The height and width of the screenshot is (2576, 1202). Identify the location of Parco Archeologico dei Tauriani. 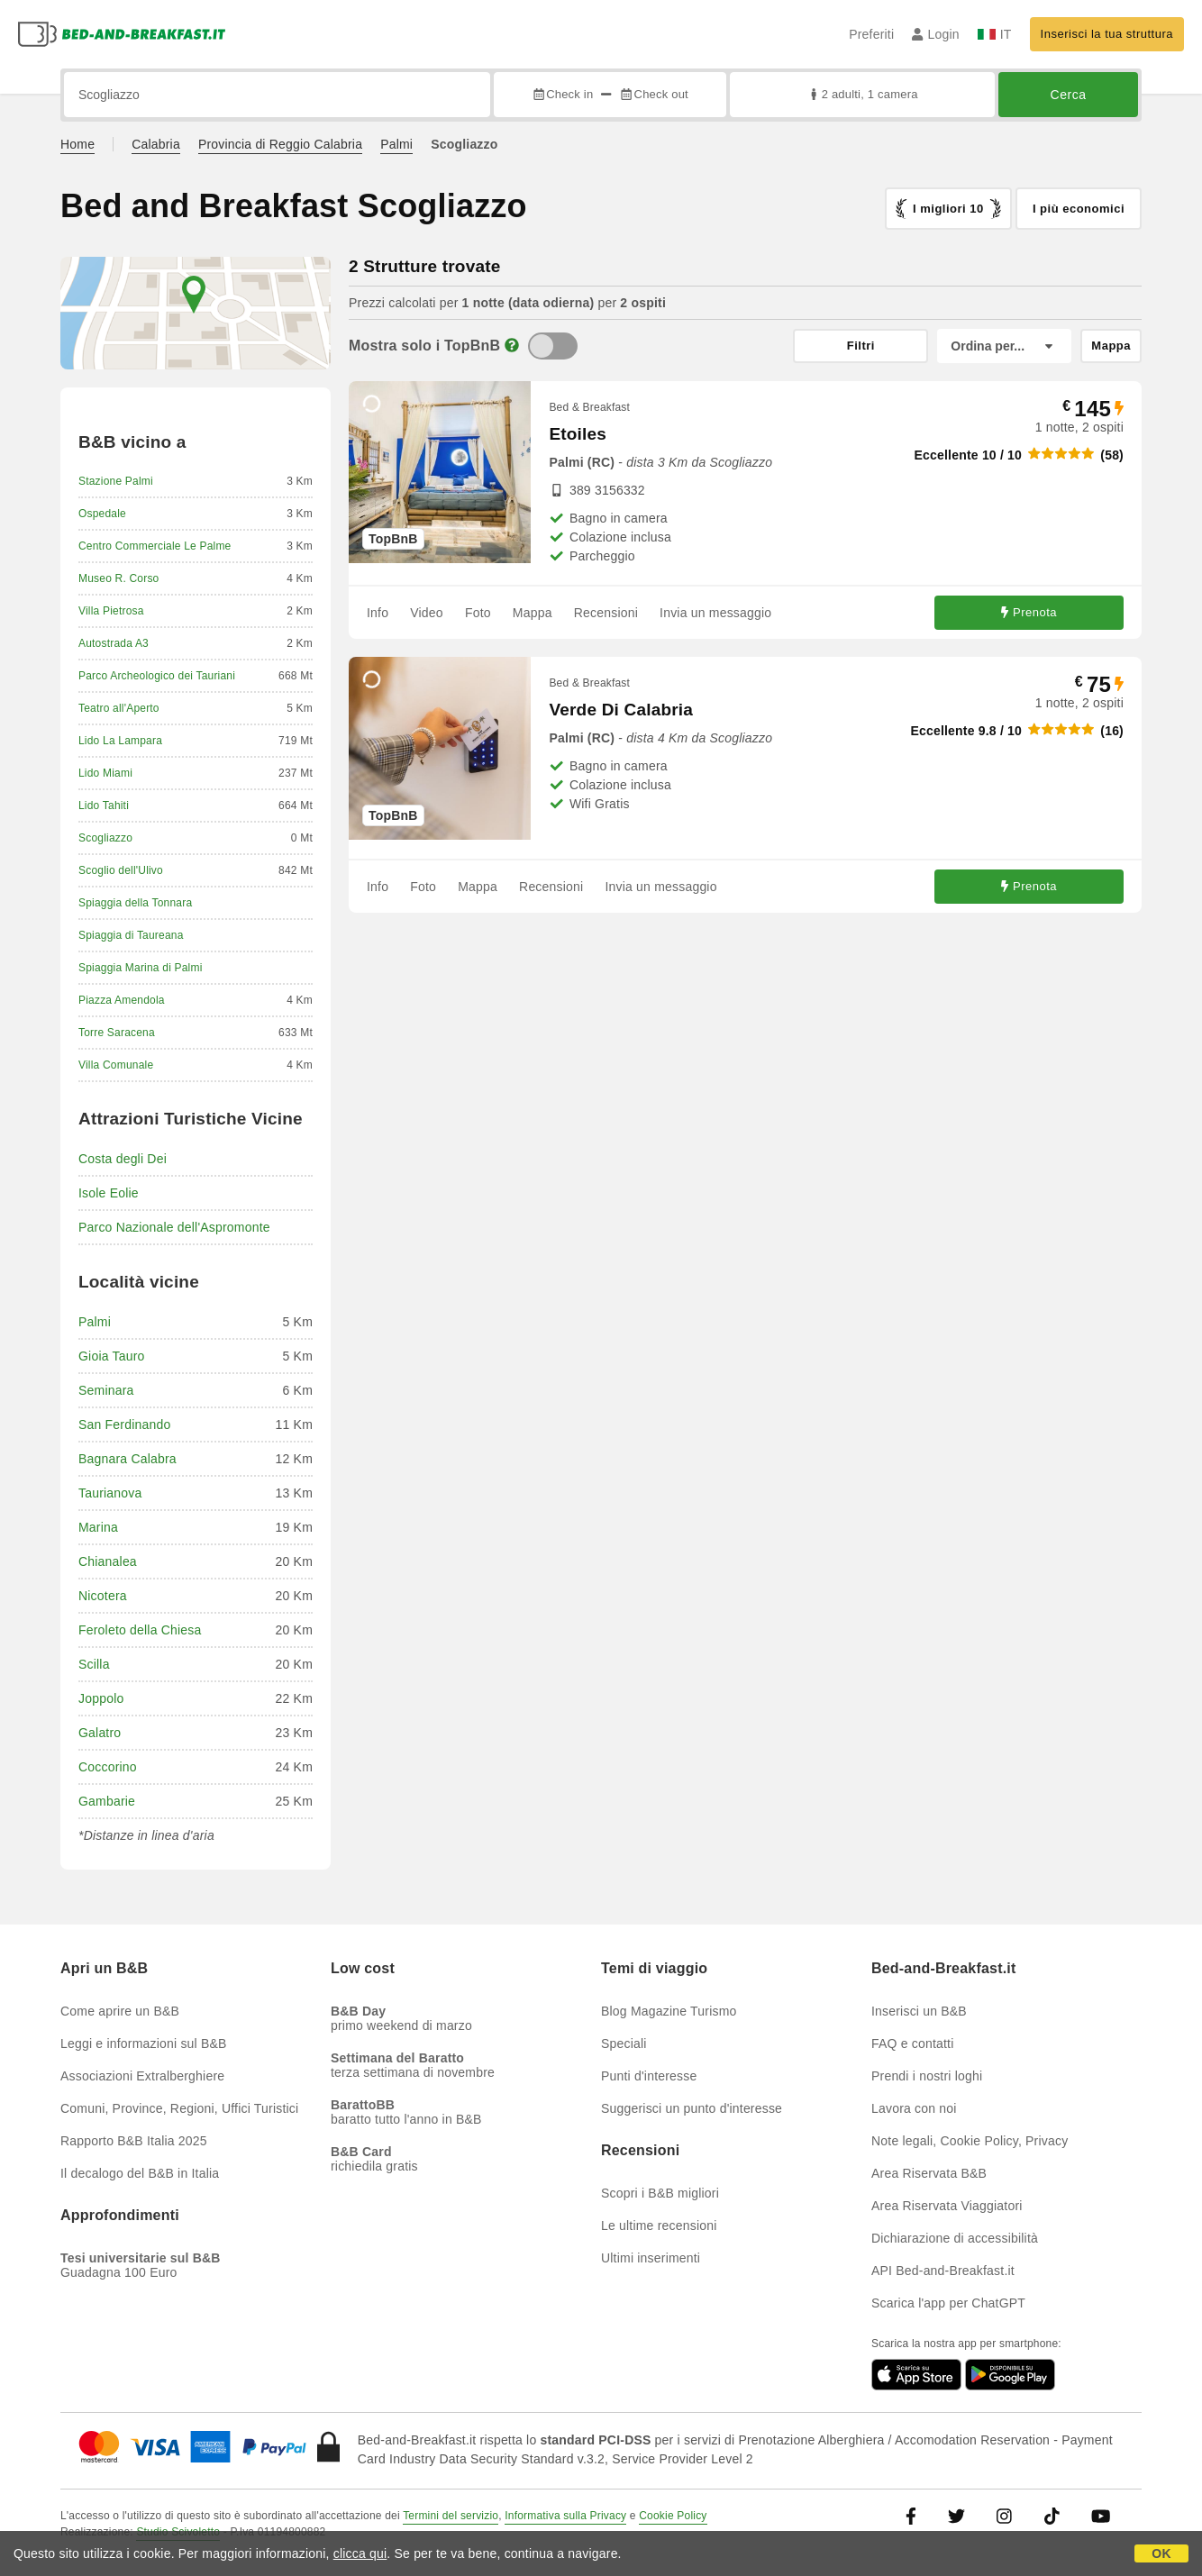
(156, 675).